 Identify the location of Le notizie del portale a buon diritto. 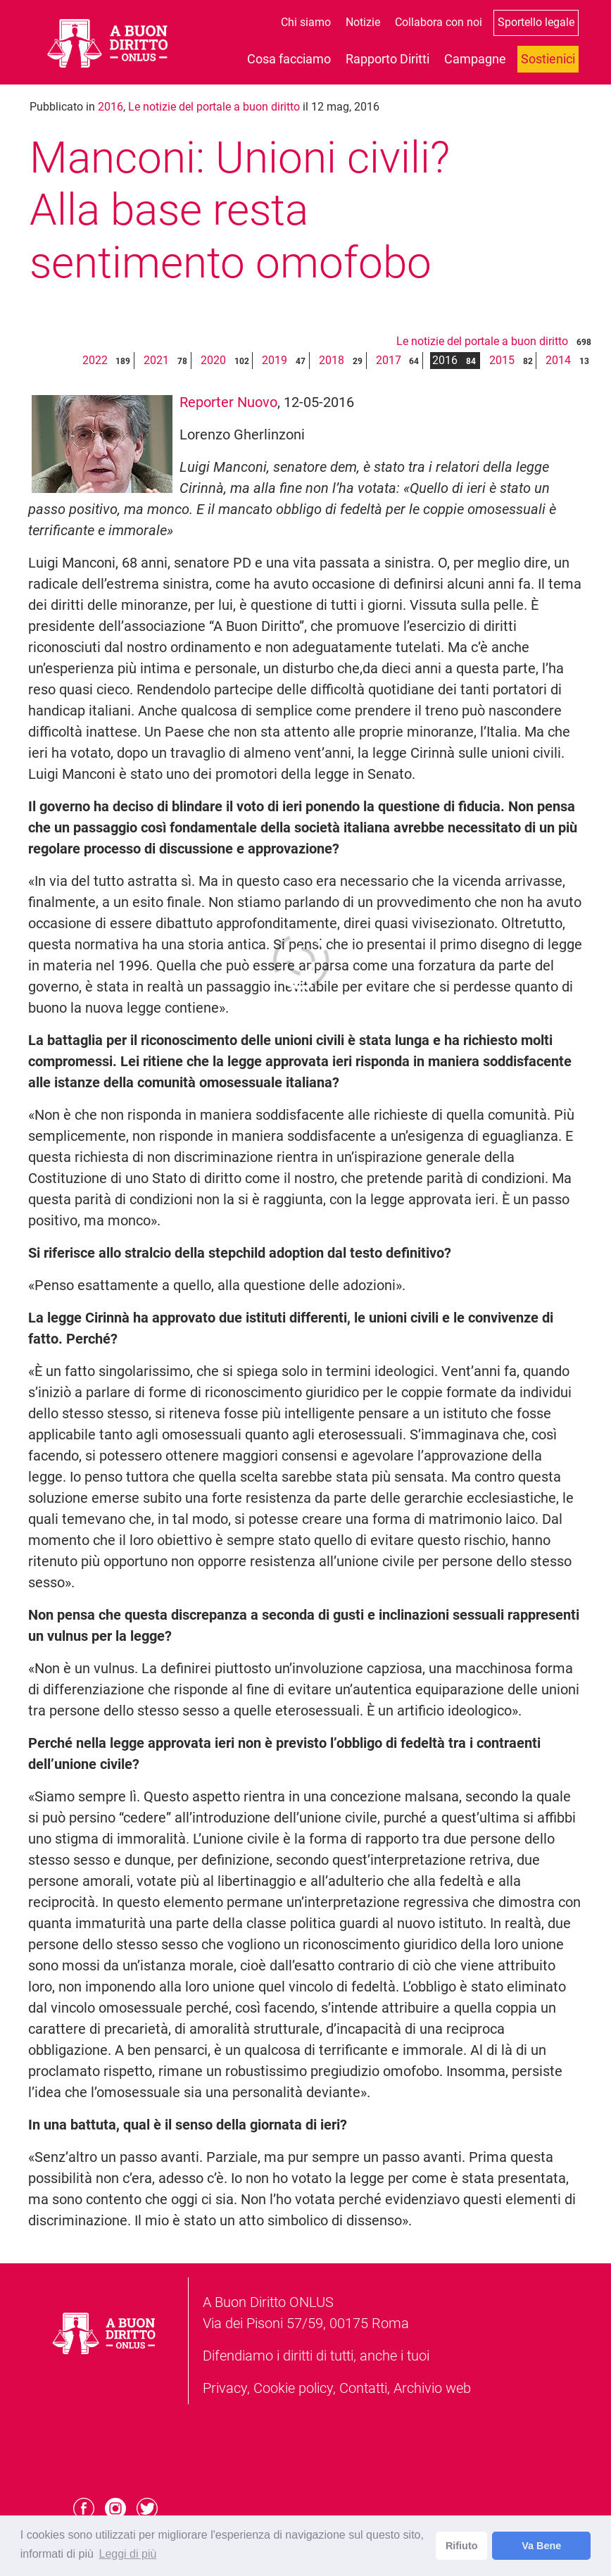
(214, 106).